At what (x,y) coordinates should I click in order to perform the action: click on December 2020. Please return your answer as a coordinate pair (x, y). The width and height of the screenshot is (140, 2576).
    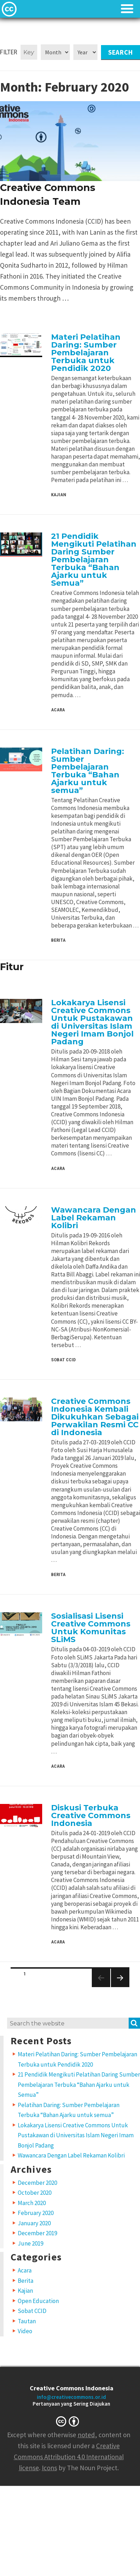
    Looking at the image, I should click on (37, 2183).